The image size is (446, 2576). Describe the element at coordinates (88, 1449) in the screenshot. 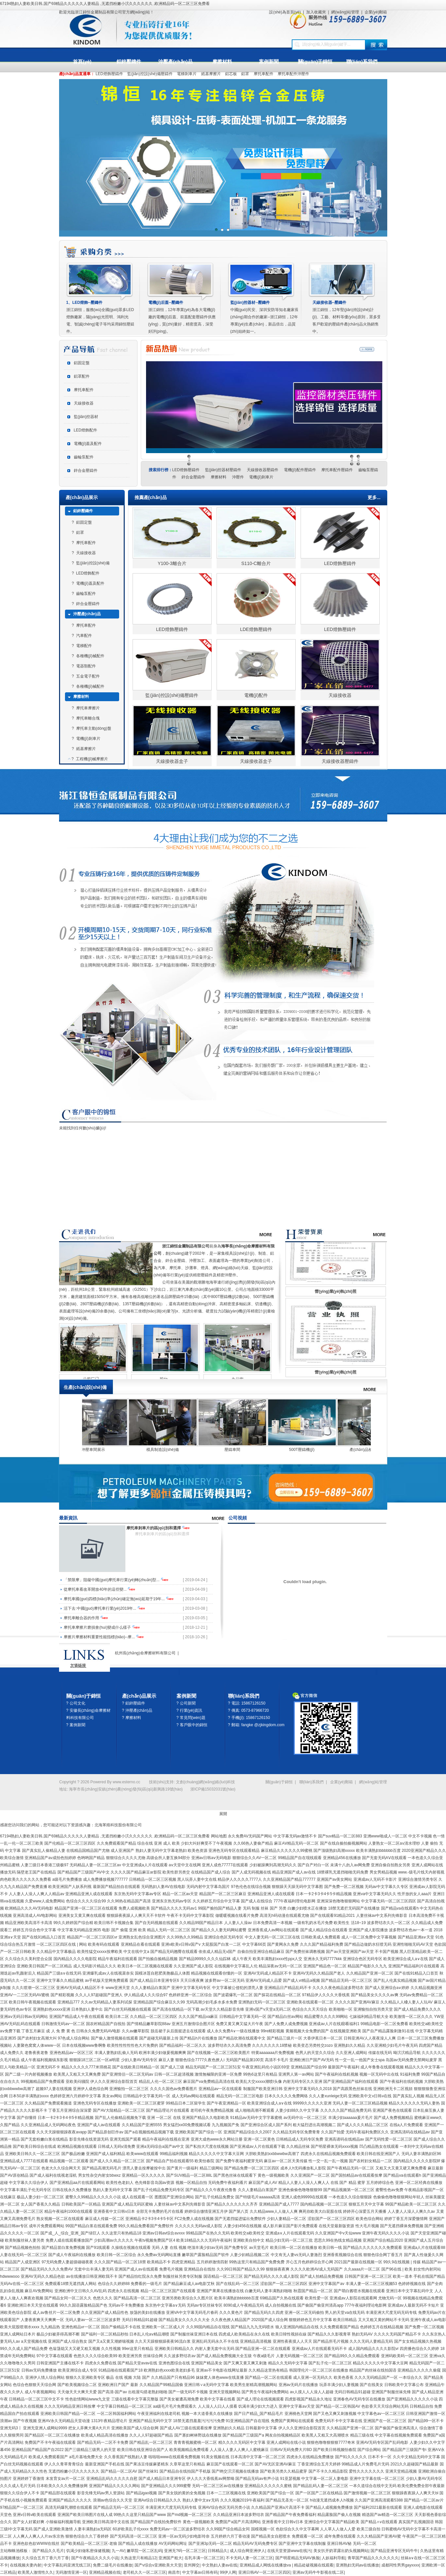

I see `產(chǎn)品檢驗(yàn)中心` at that location.